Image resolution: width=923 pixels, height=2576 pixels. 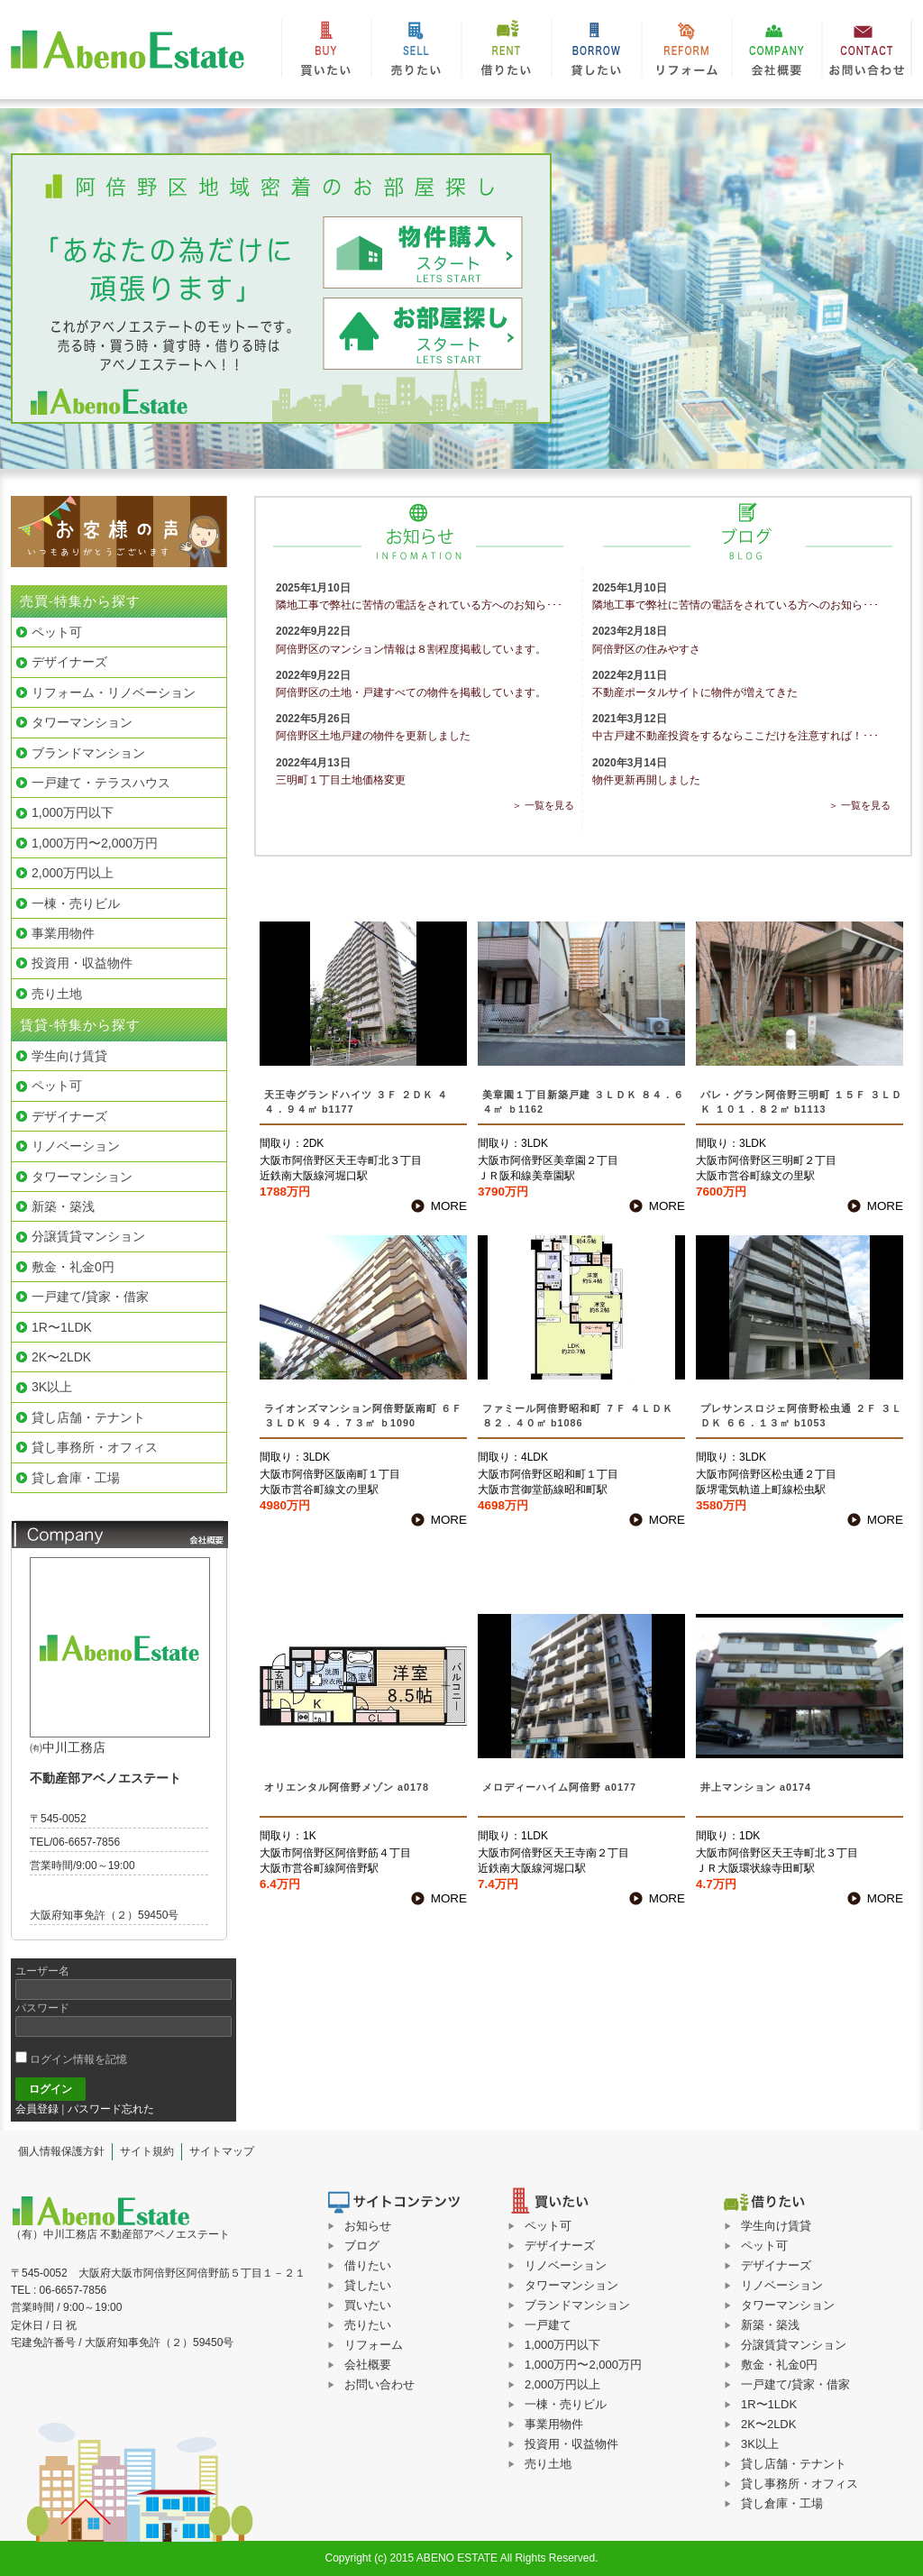 What do you see at coordinates (37, 2109) in the screenshot?
I see `会員登録` at bounding box center [37, 2109].